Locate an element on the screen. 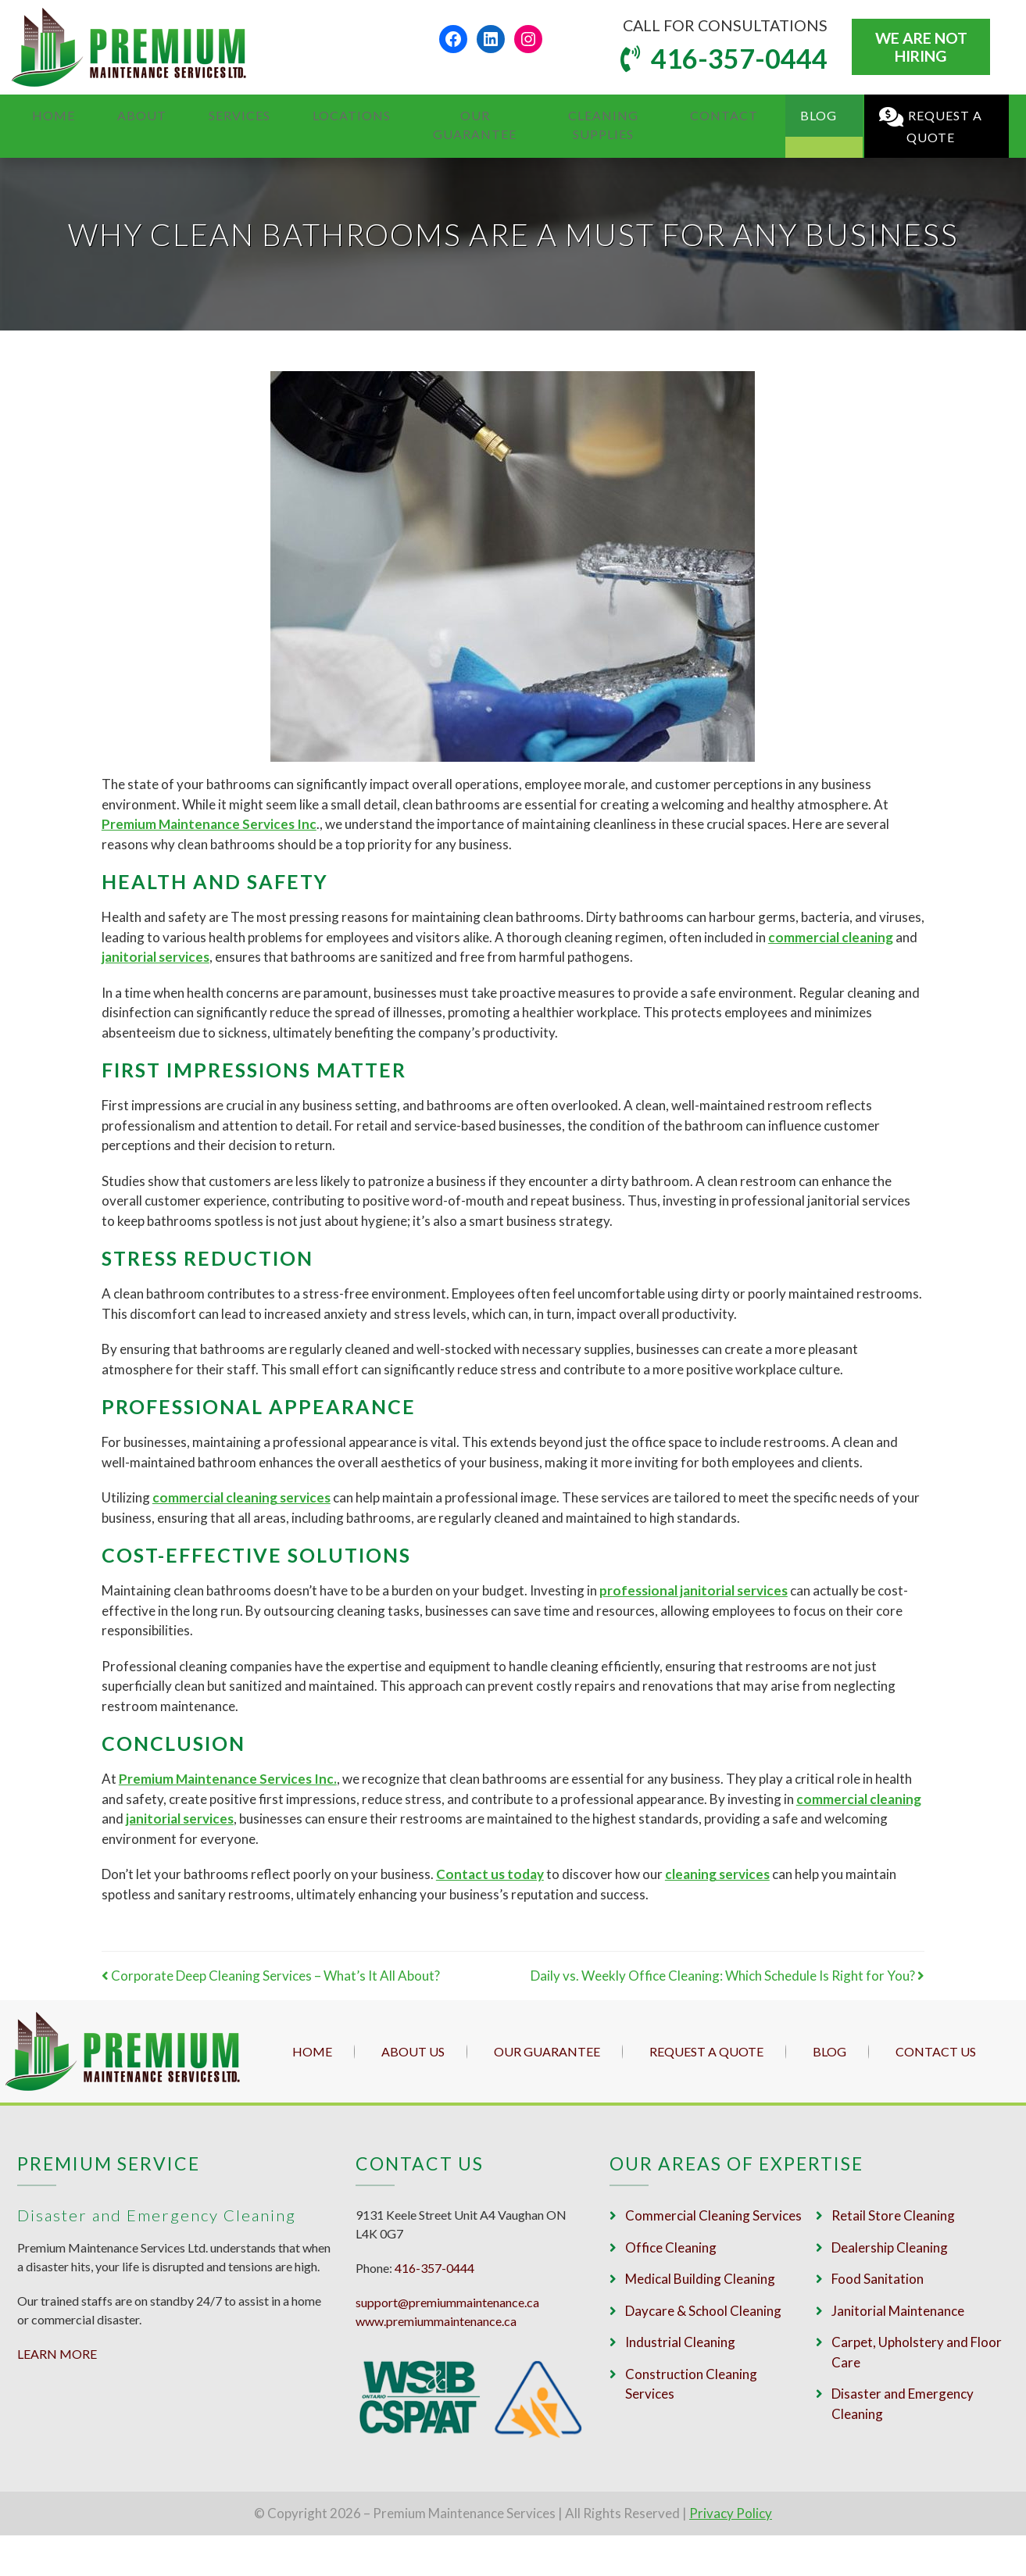  Medical Building Cleaning is located at coordinates (700, 2279).